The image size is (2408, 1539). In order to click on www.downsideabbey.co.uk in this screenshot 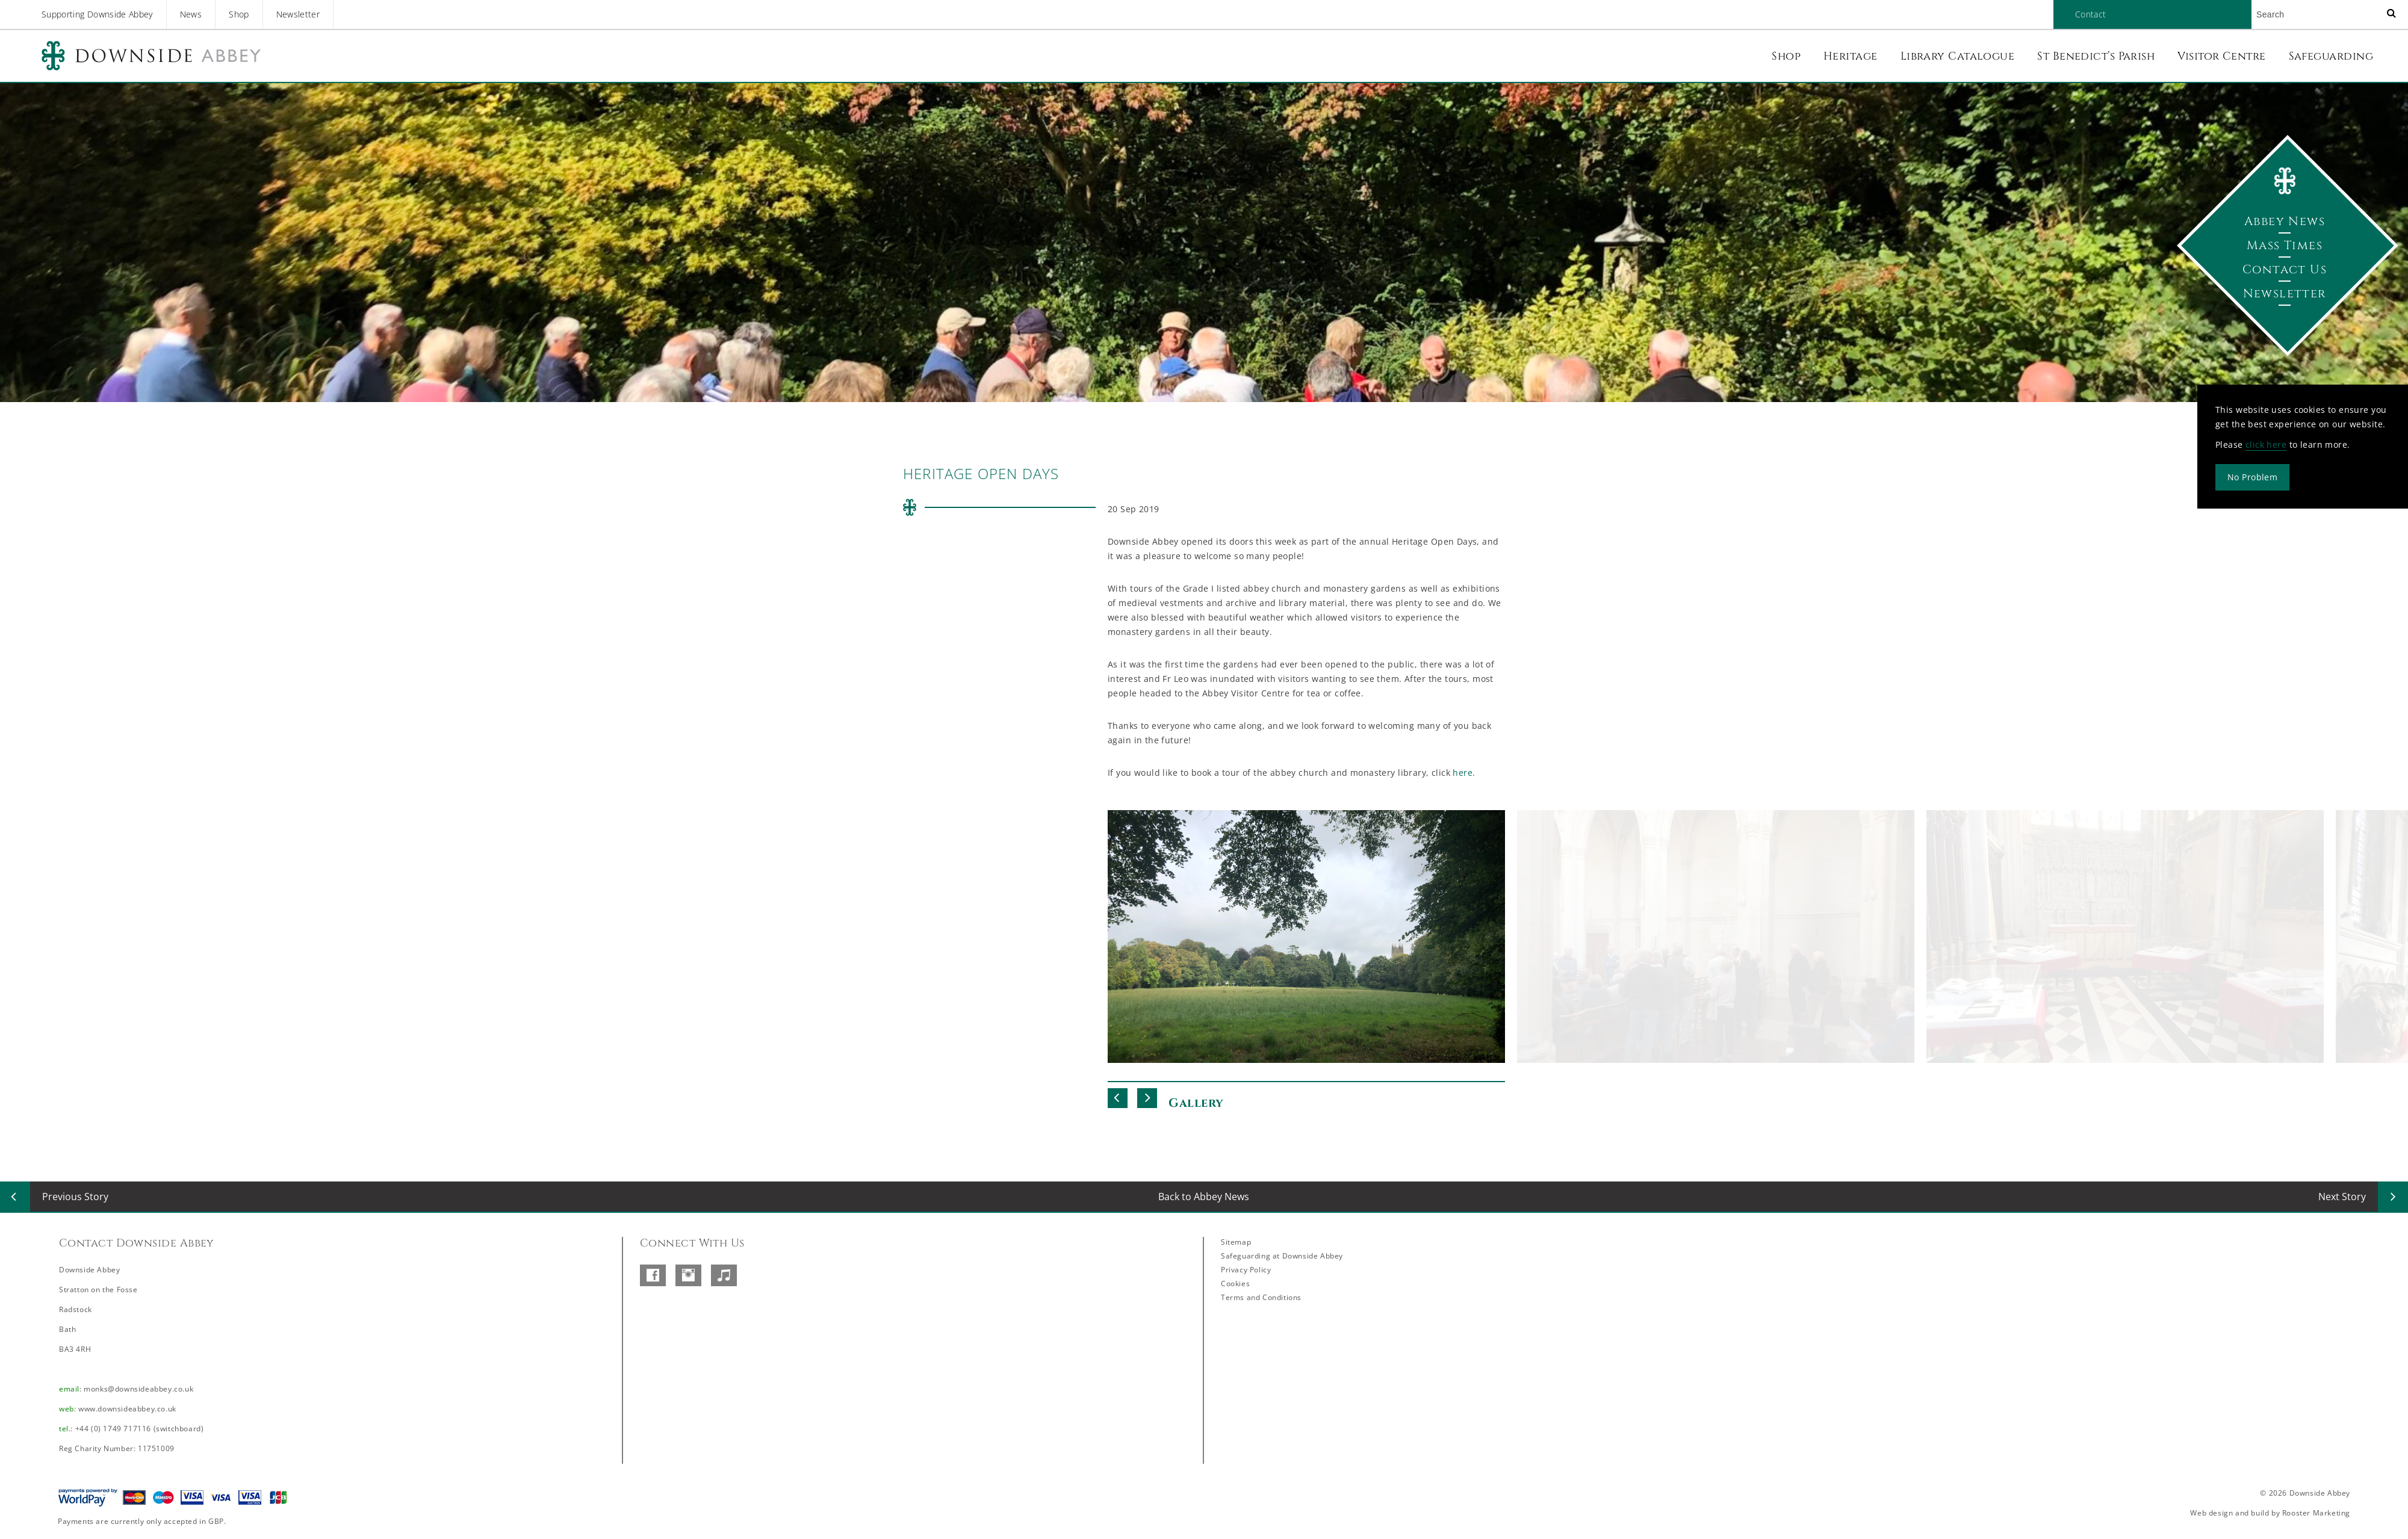, I will do `click(127, 1409)`.